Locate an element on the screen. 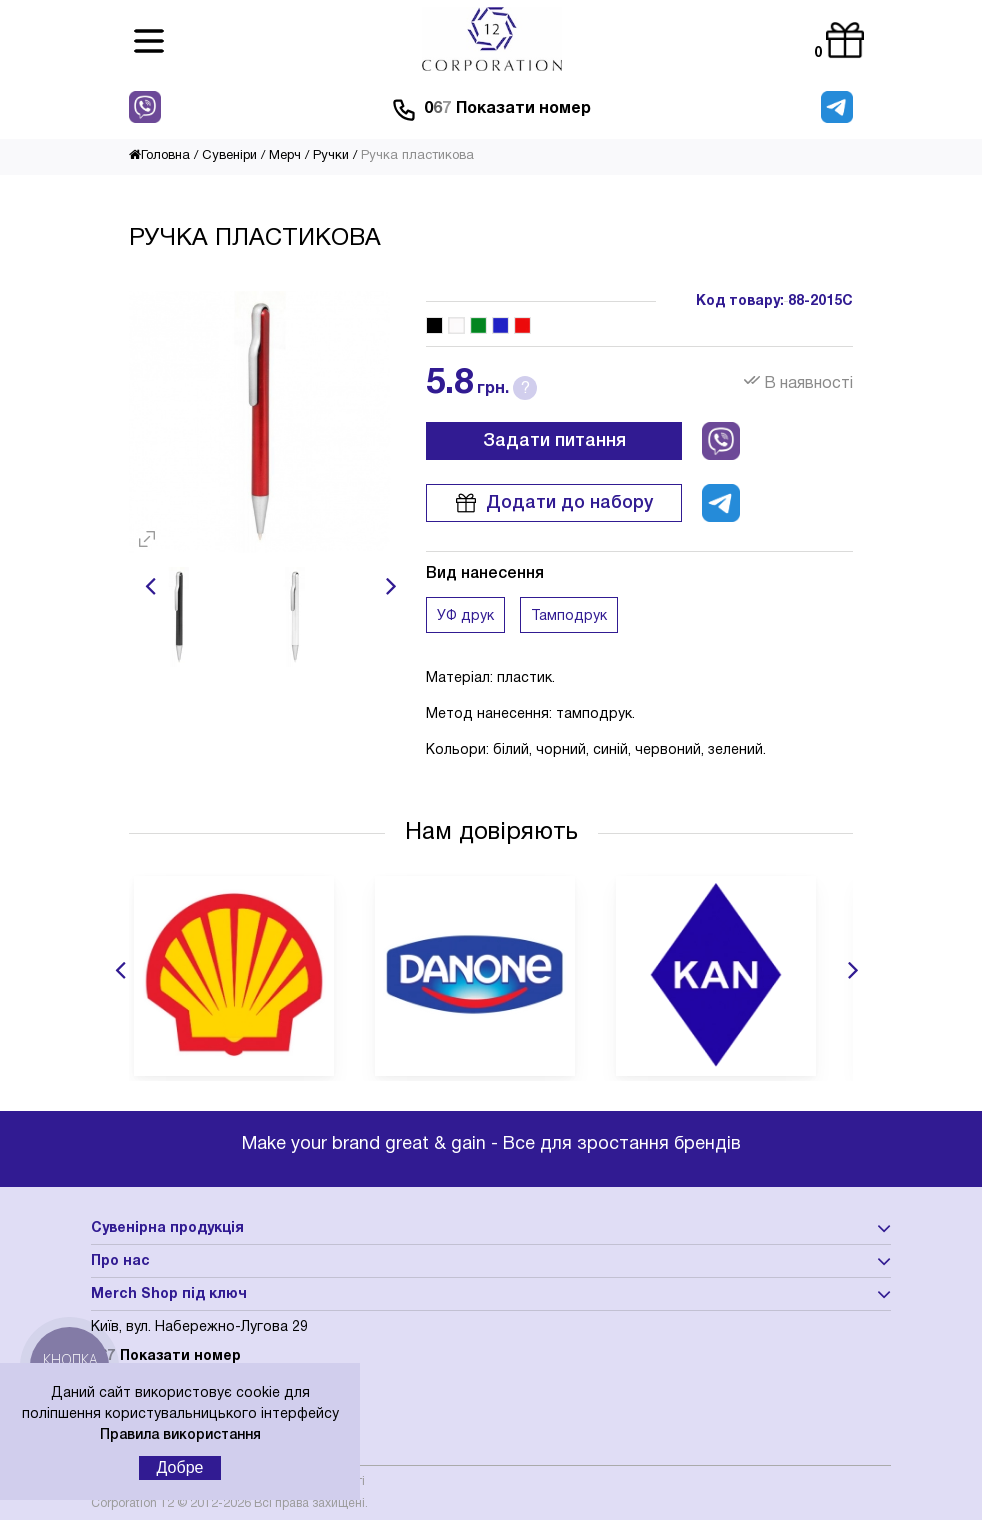  Добре is located at coordinates (180, 1467).